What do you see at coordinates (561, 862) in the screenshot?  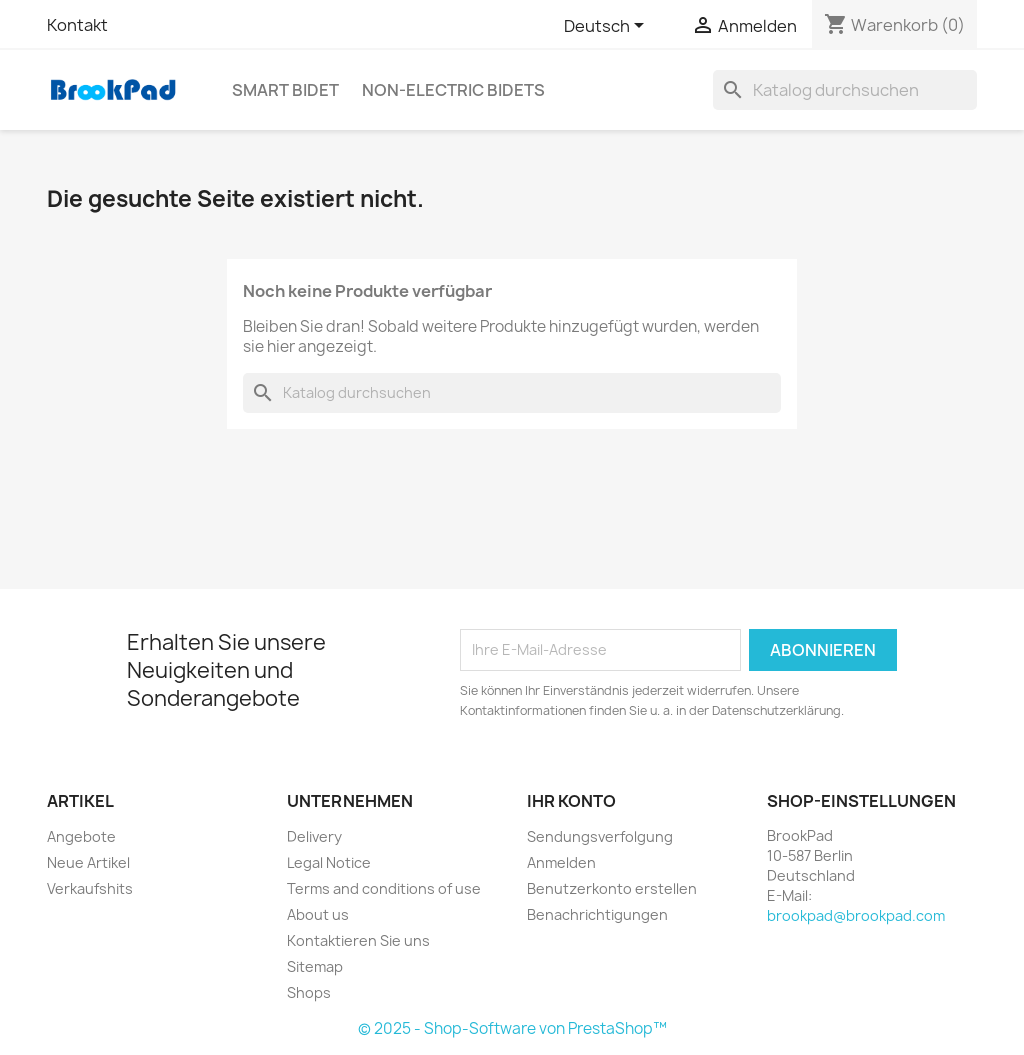 I see `Anmelden` at bounding box center [561, 862].